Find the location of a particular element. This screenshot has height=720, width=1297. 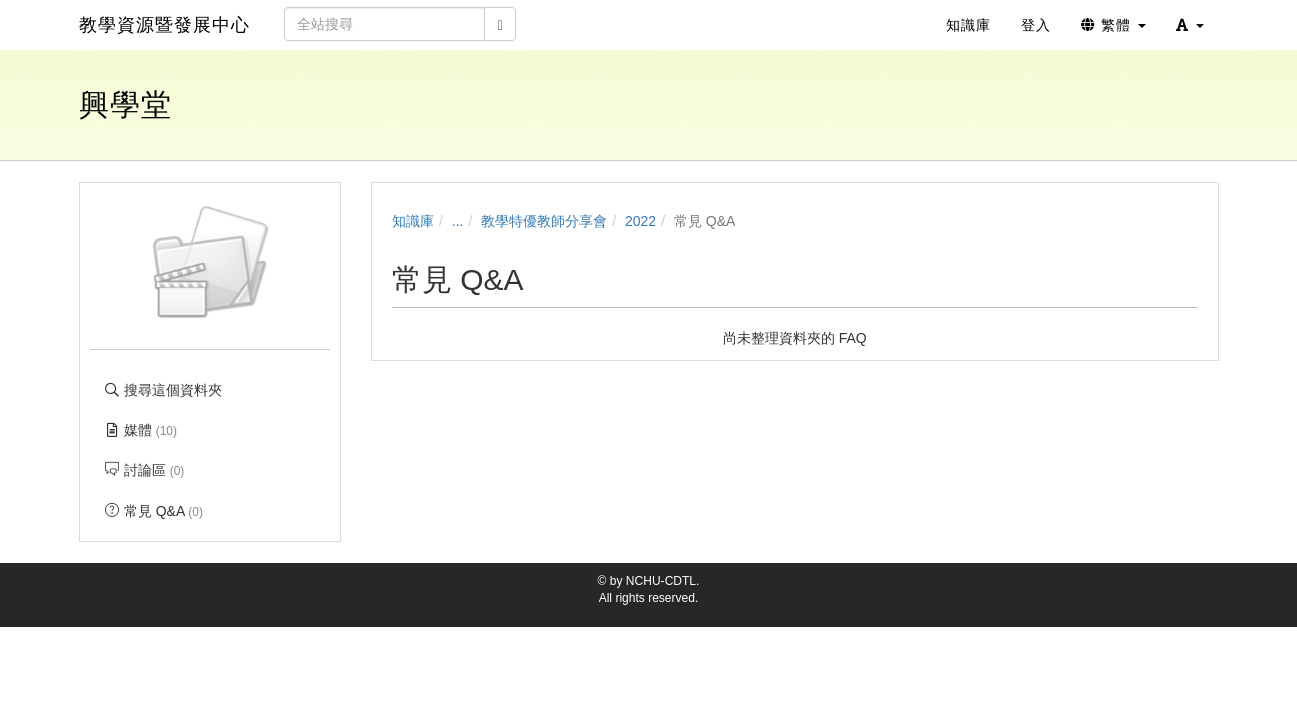

[button] is located at coordinates (1190, 25).